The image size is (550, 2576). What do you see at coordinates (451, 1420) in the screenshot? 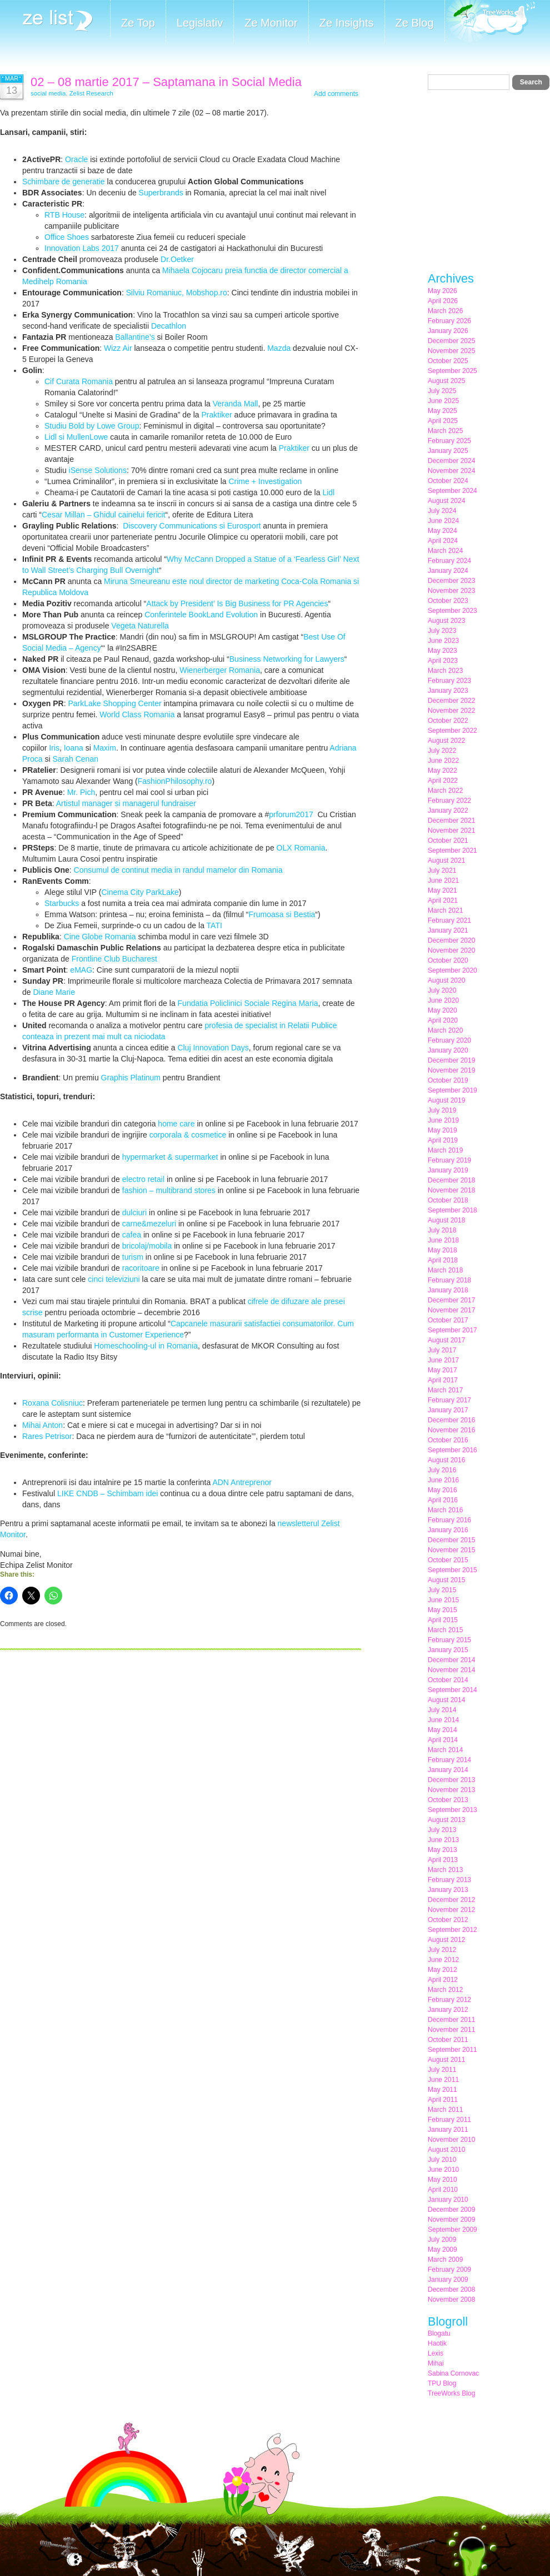
I see `December 2016` at bounding box center [451, 1420].